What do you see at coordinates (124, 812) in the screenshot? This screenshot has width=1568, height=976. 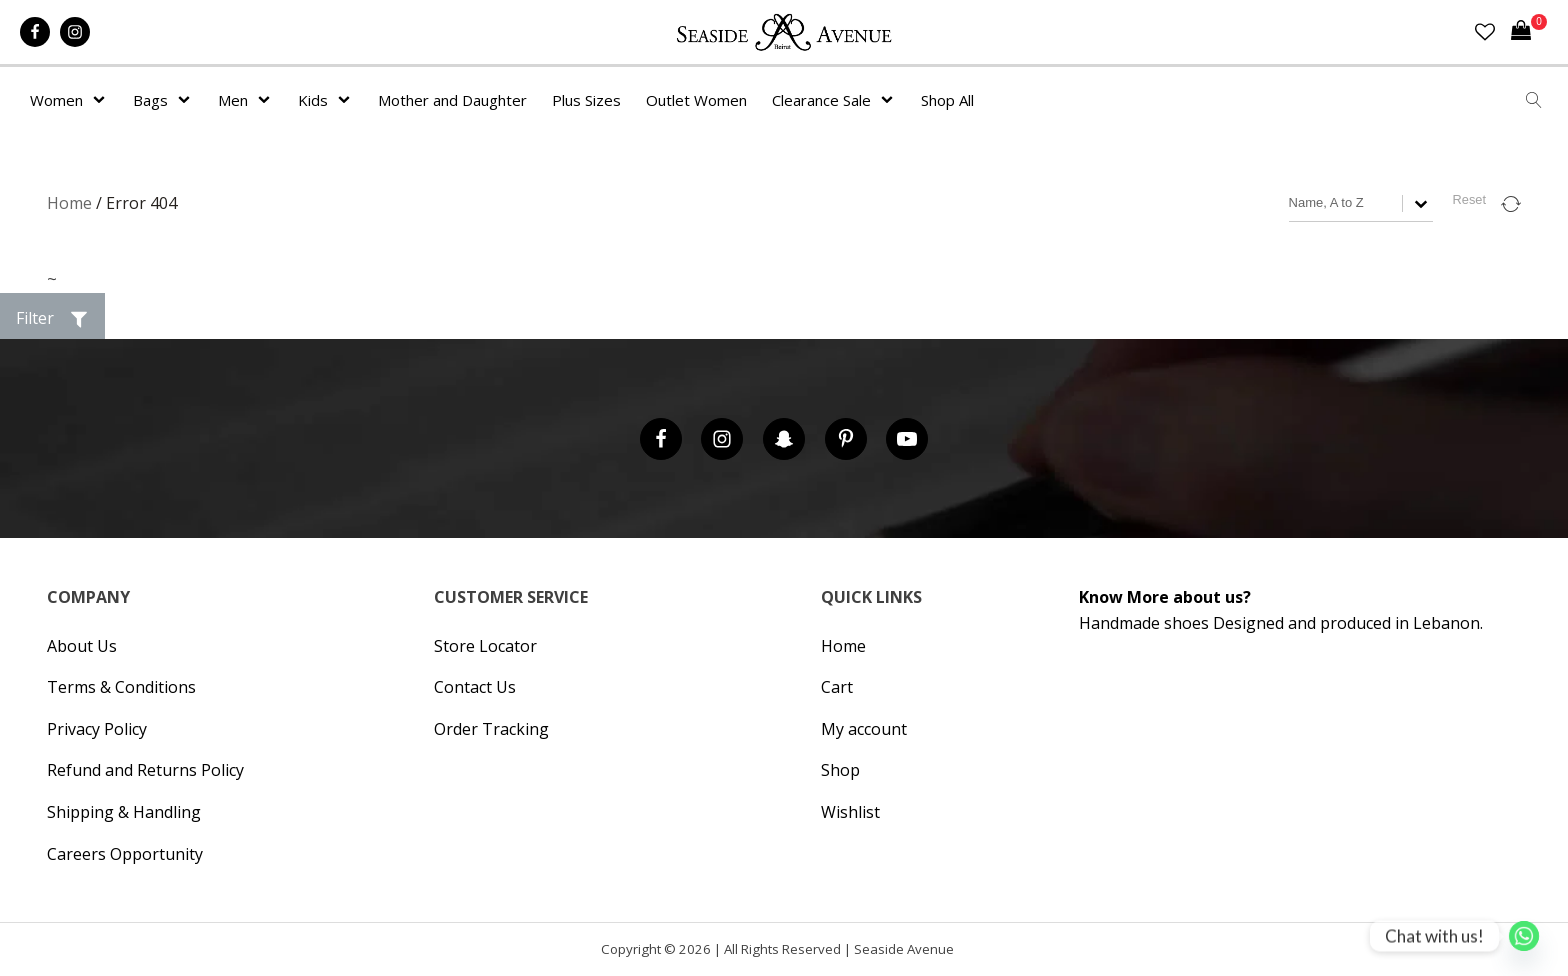 I see `Shipping & Handling` at bounding box center [124, 812].